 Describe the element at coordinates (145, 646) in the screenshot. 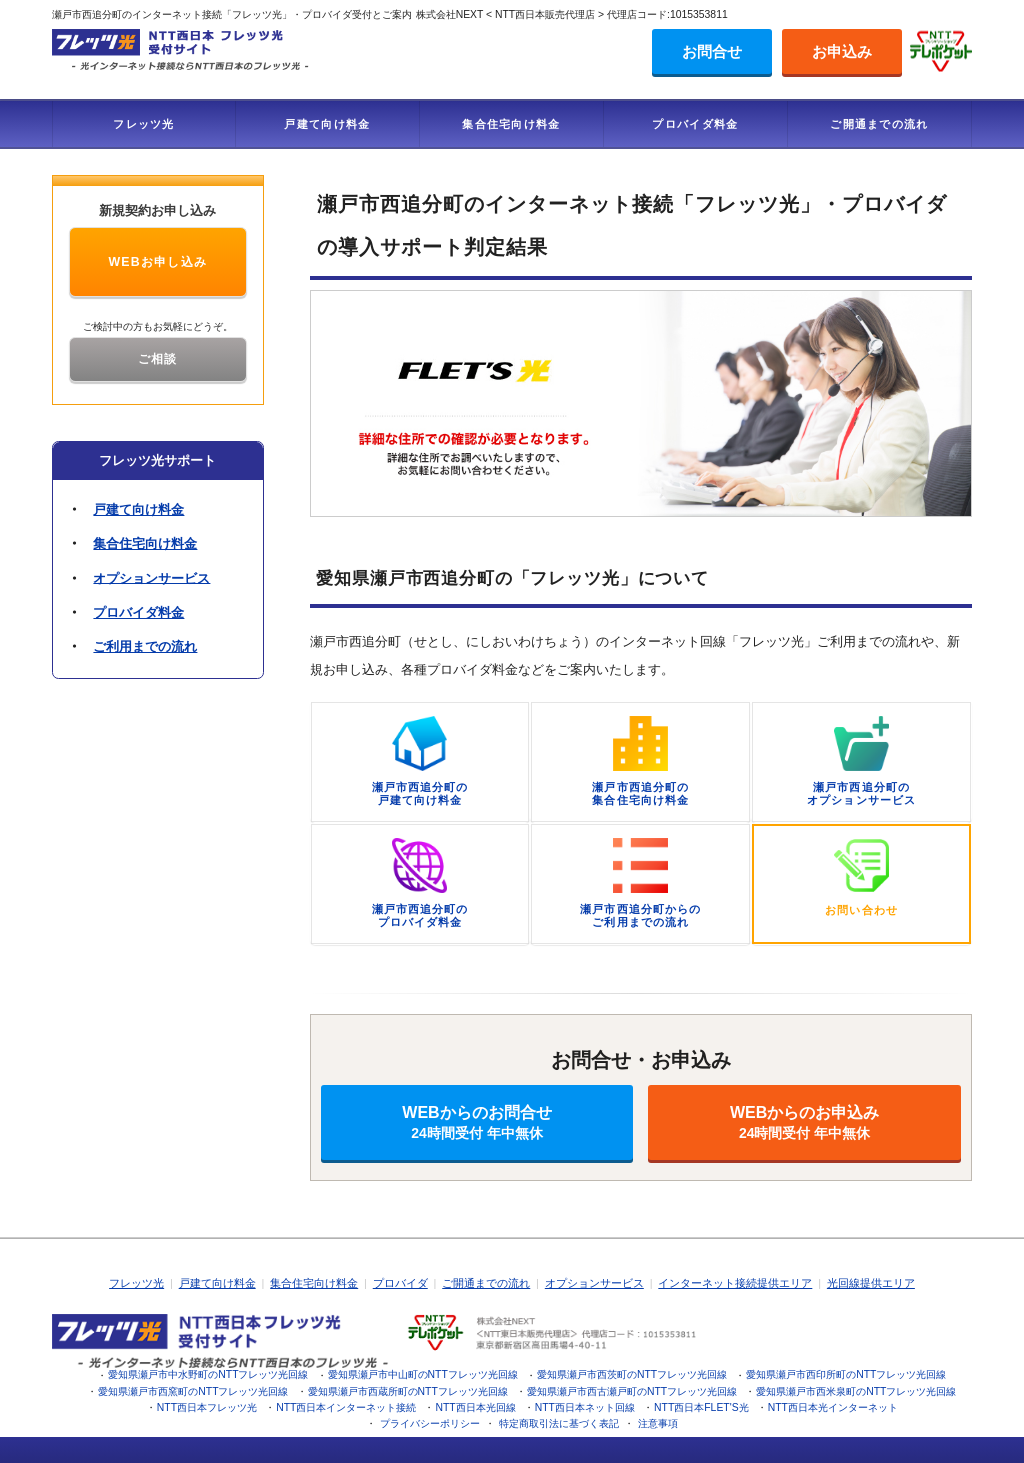

I see `ご利用までの流れ` at that location.